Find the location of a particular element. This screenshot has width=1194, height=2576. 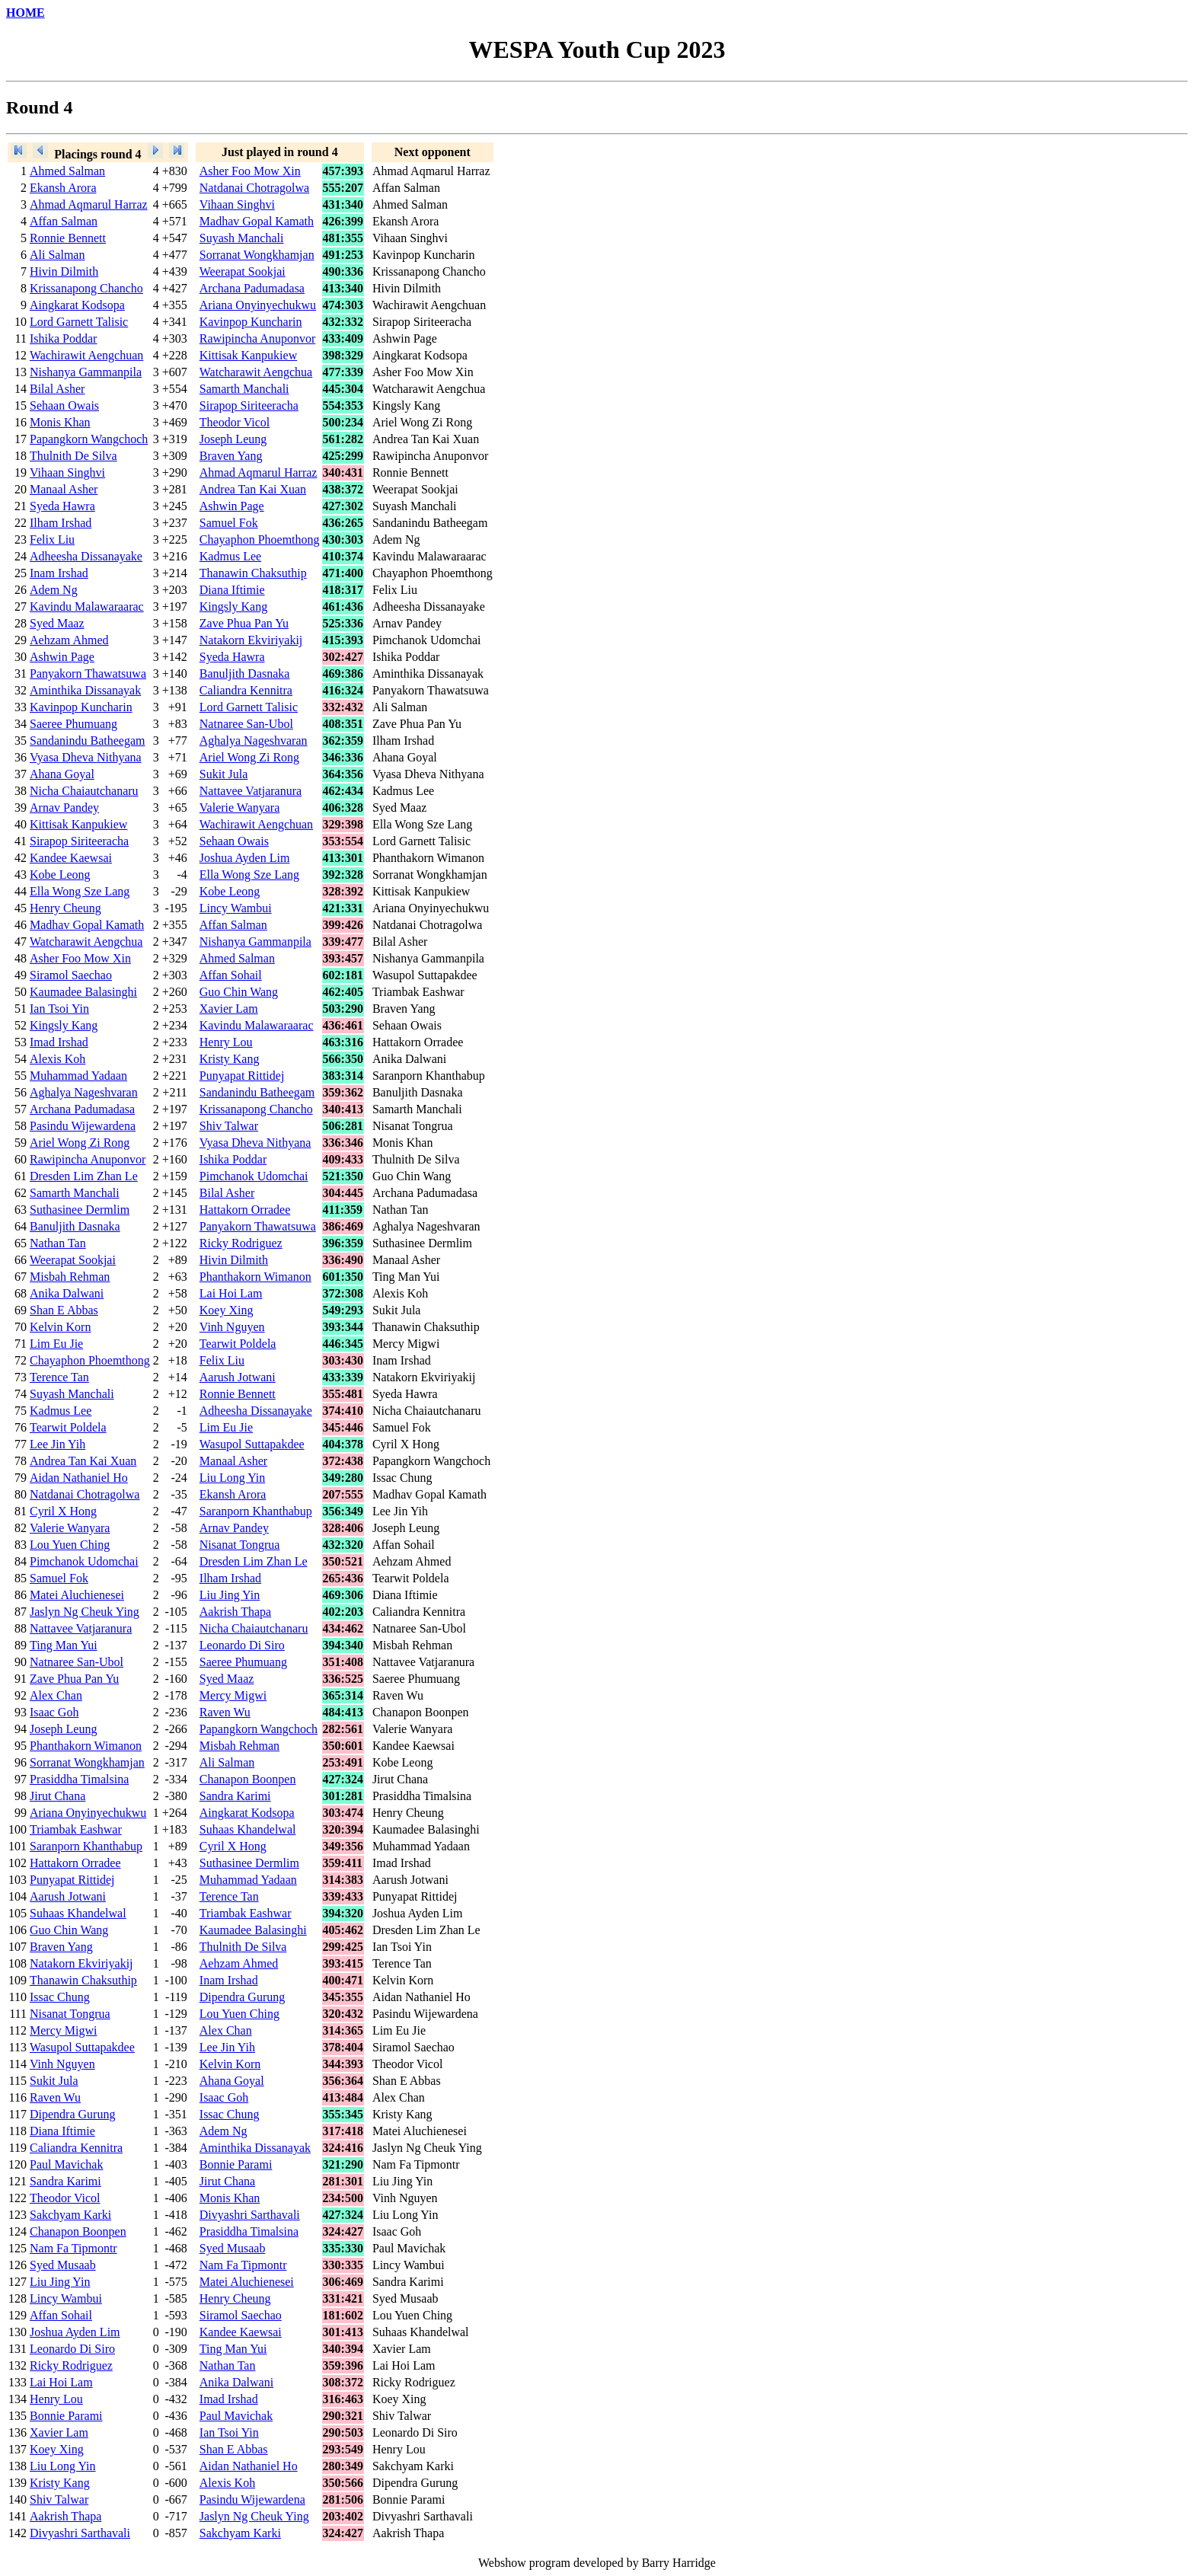

Natdanai Chotragolwa is located at coordinates (254, 187).